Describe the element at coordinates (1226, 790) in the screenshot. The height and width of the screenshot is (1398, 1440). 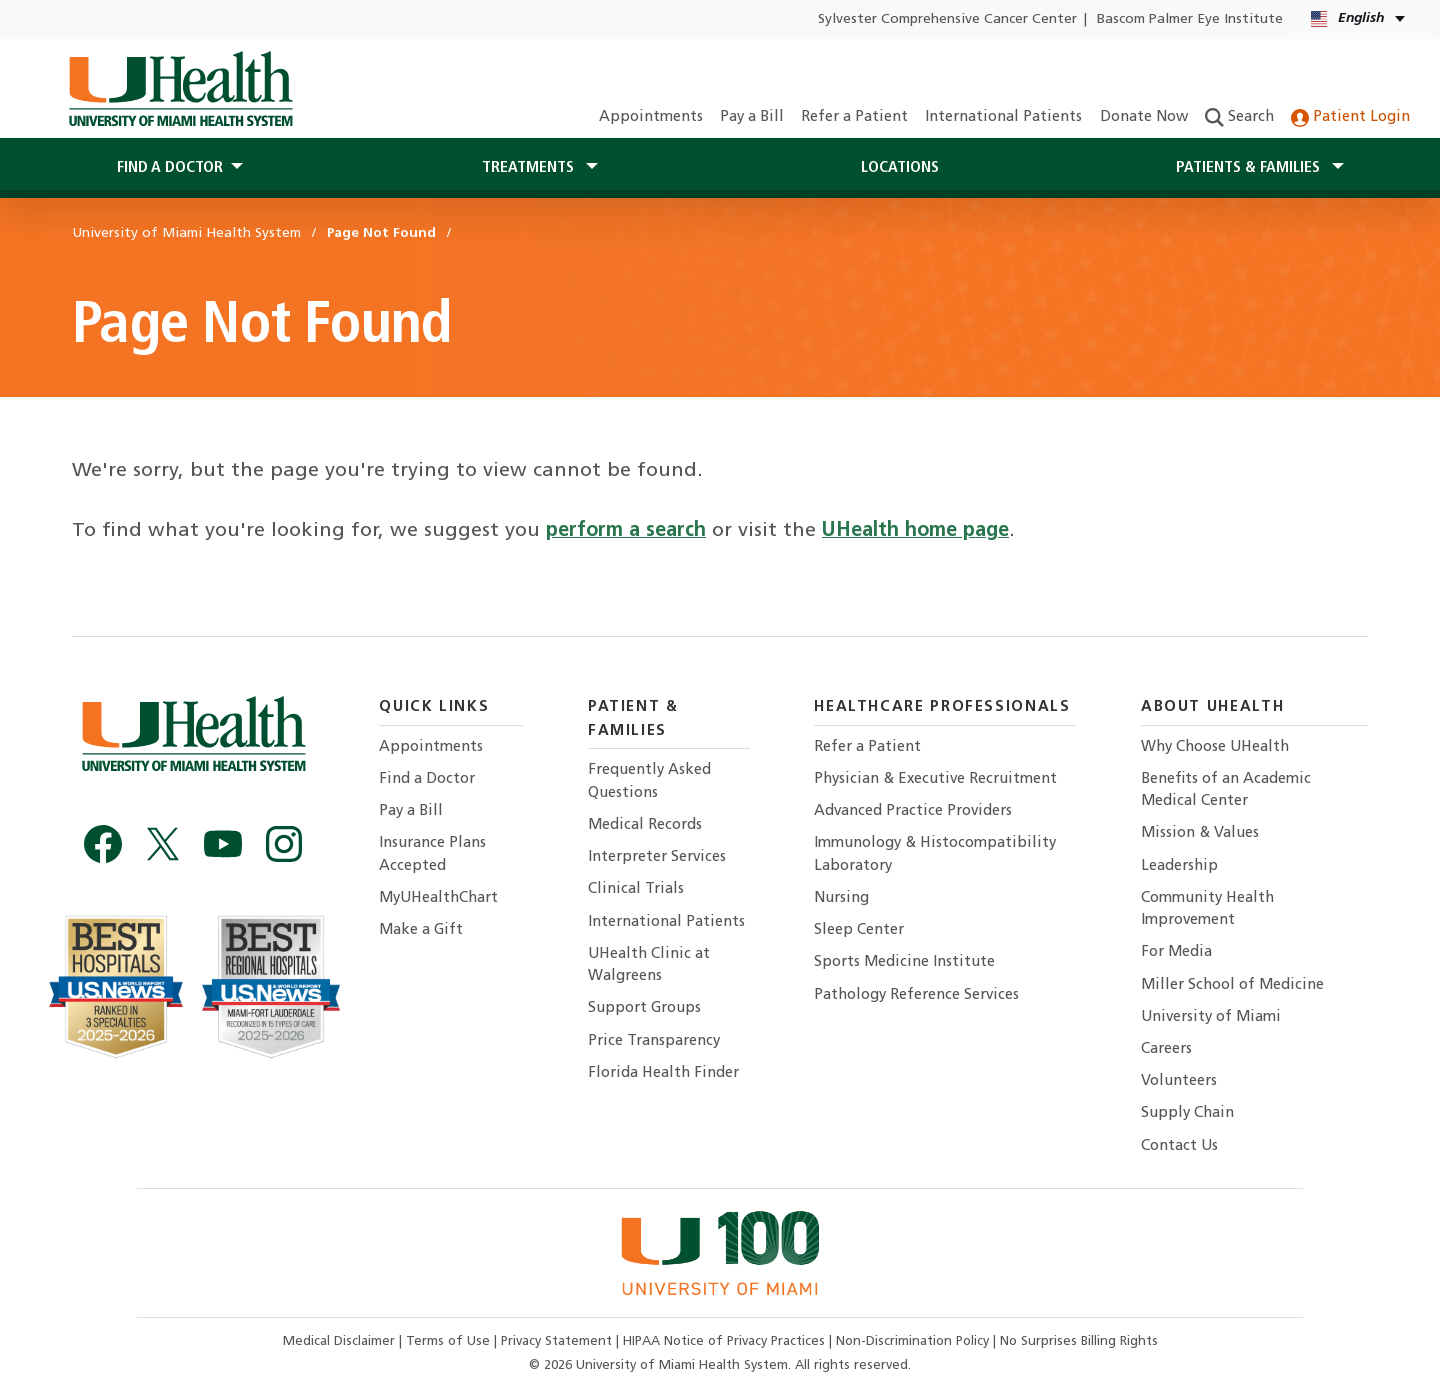
I see `Benefits of an Academic Medical Center` at that location.